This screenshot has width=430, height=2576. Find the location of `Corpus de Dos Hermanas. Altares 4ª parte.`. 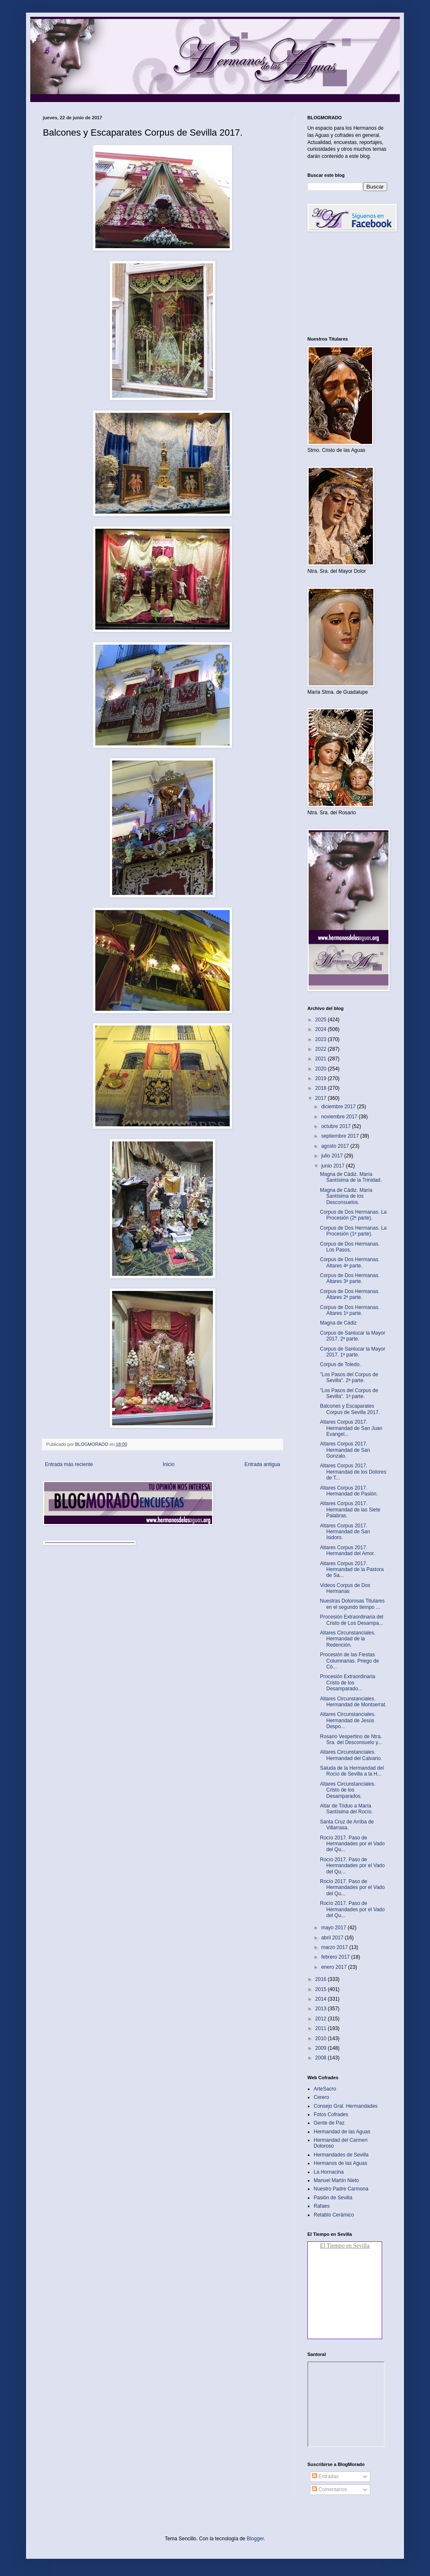

Corpus de Dos Hermanas. Altares 4ª parte. is located at coordinates (350, 1262).